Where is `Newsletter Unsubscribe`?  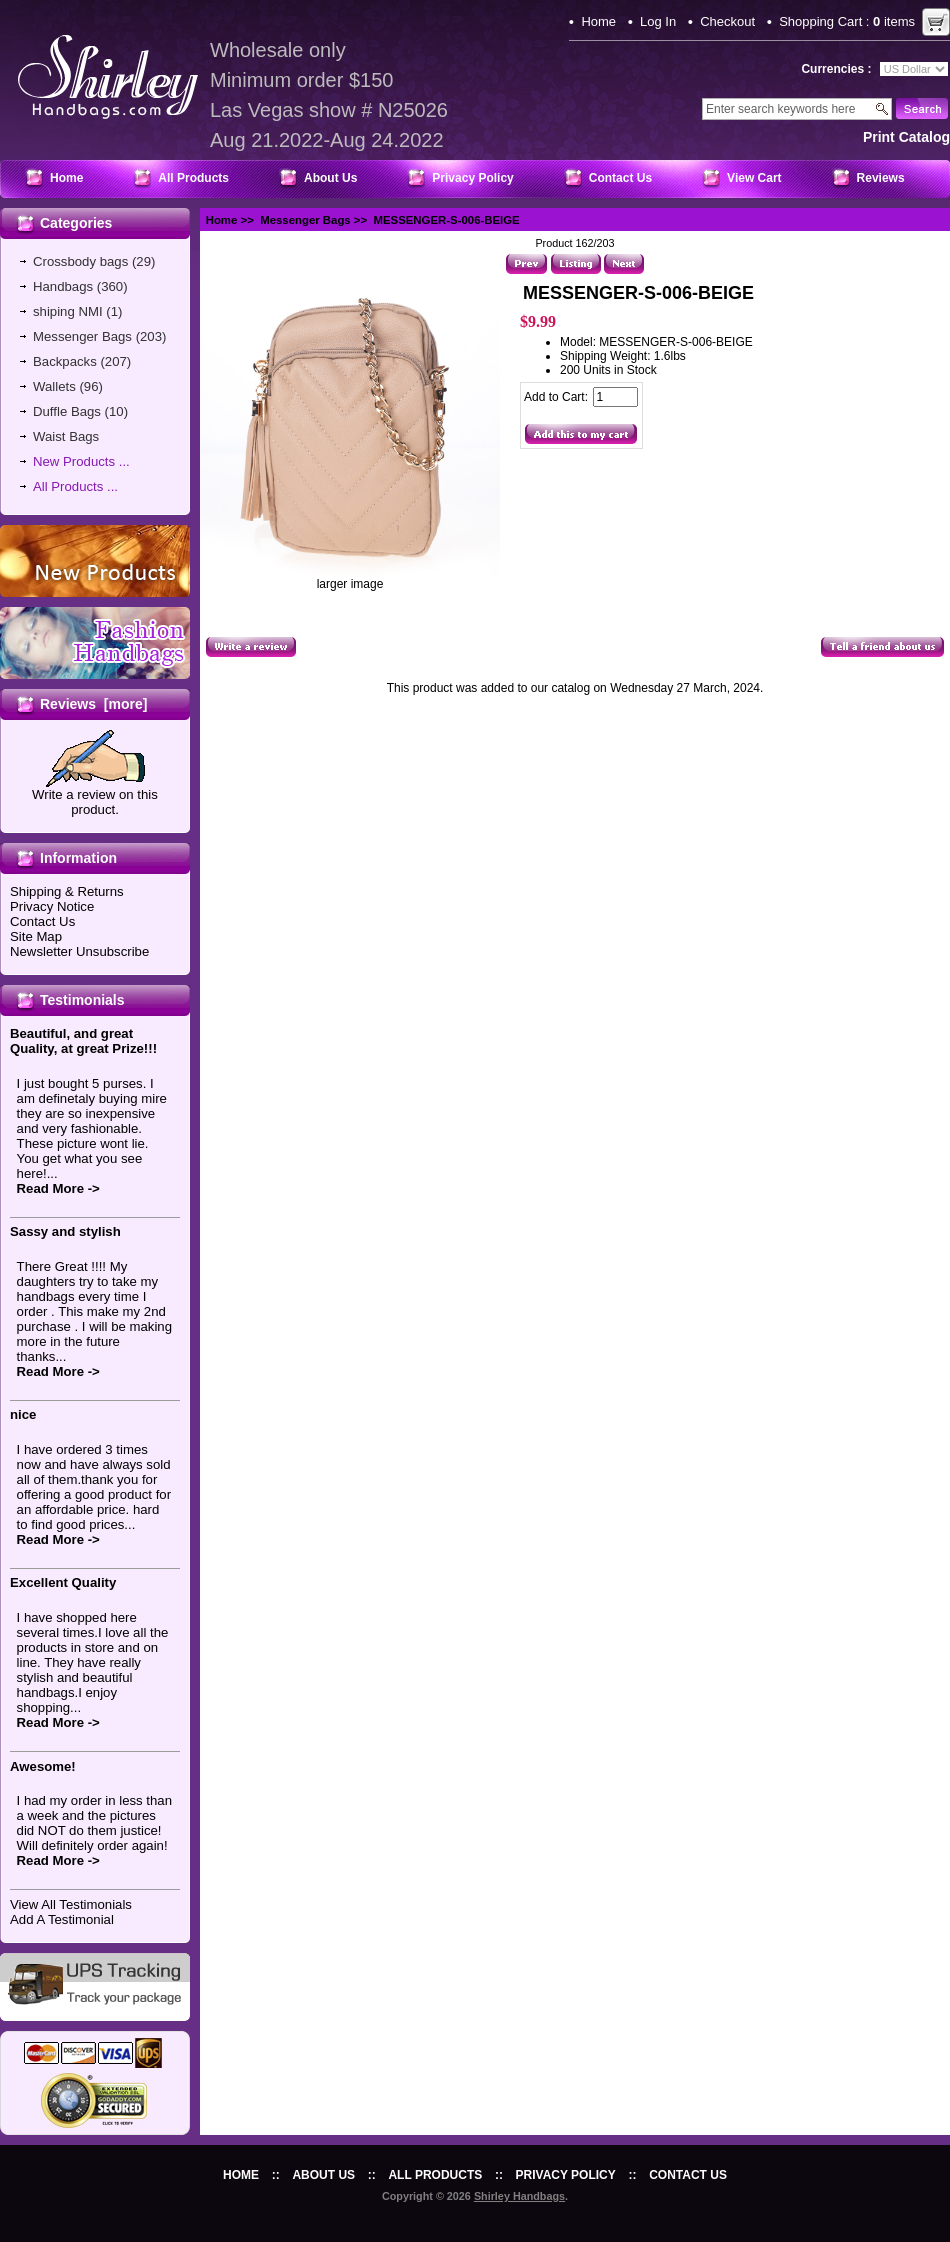
Newsletter Unsubscribe is located at coordinates (79, 951).